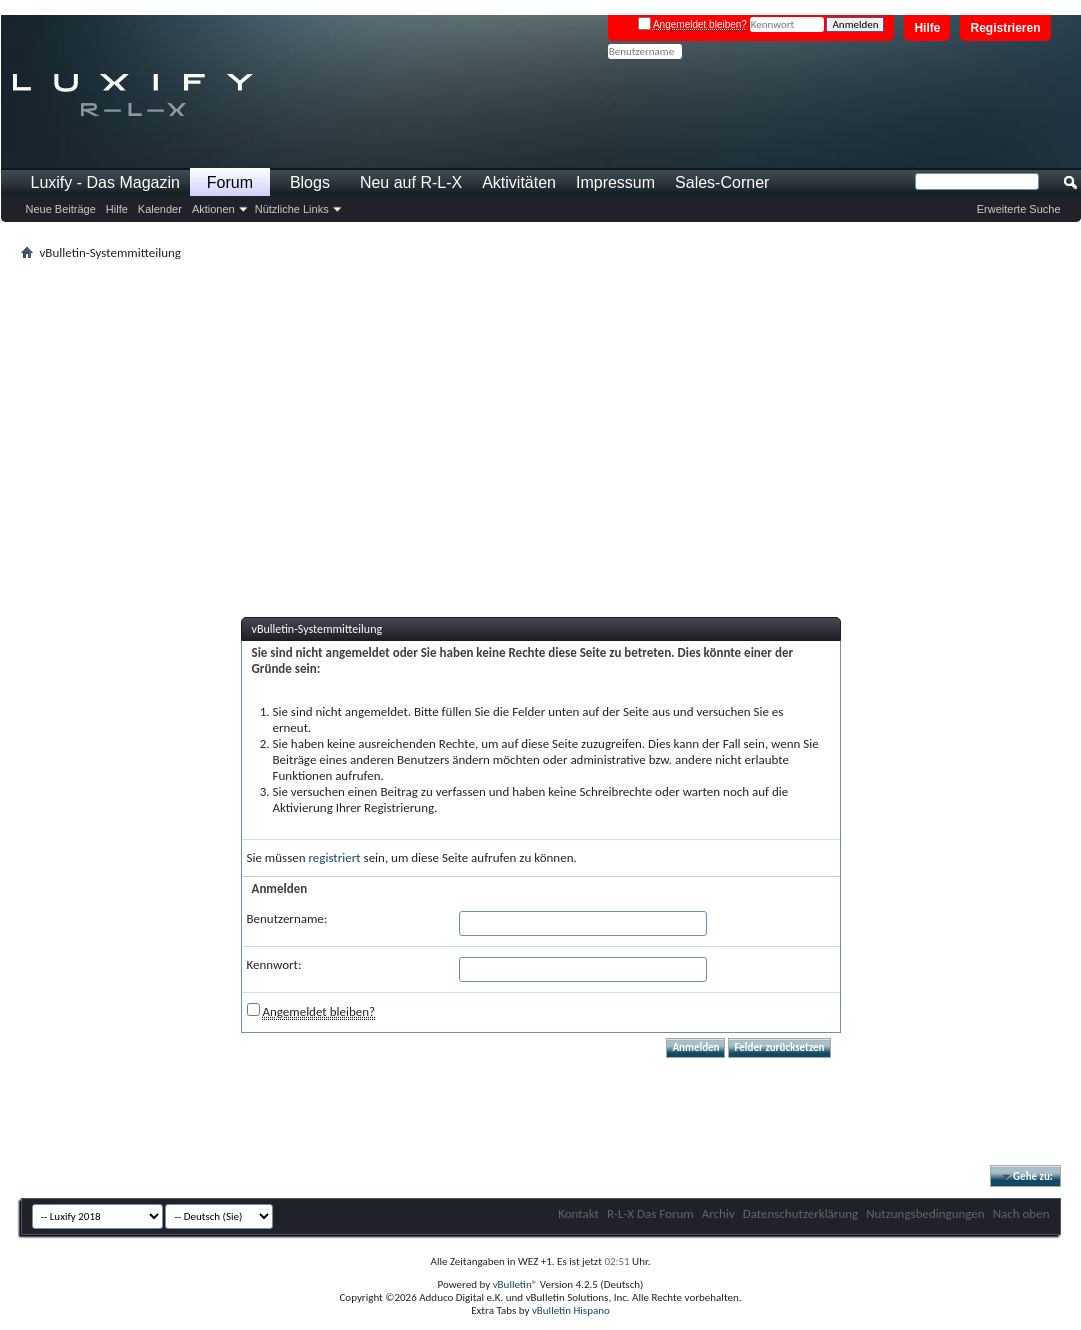 The height and width of the screenshot is (1330, 1081). What do you see at coordinates (571, 1310) in the screenshot?
I see `vBulletin Hispano` at bounding box center [571, 1310].